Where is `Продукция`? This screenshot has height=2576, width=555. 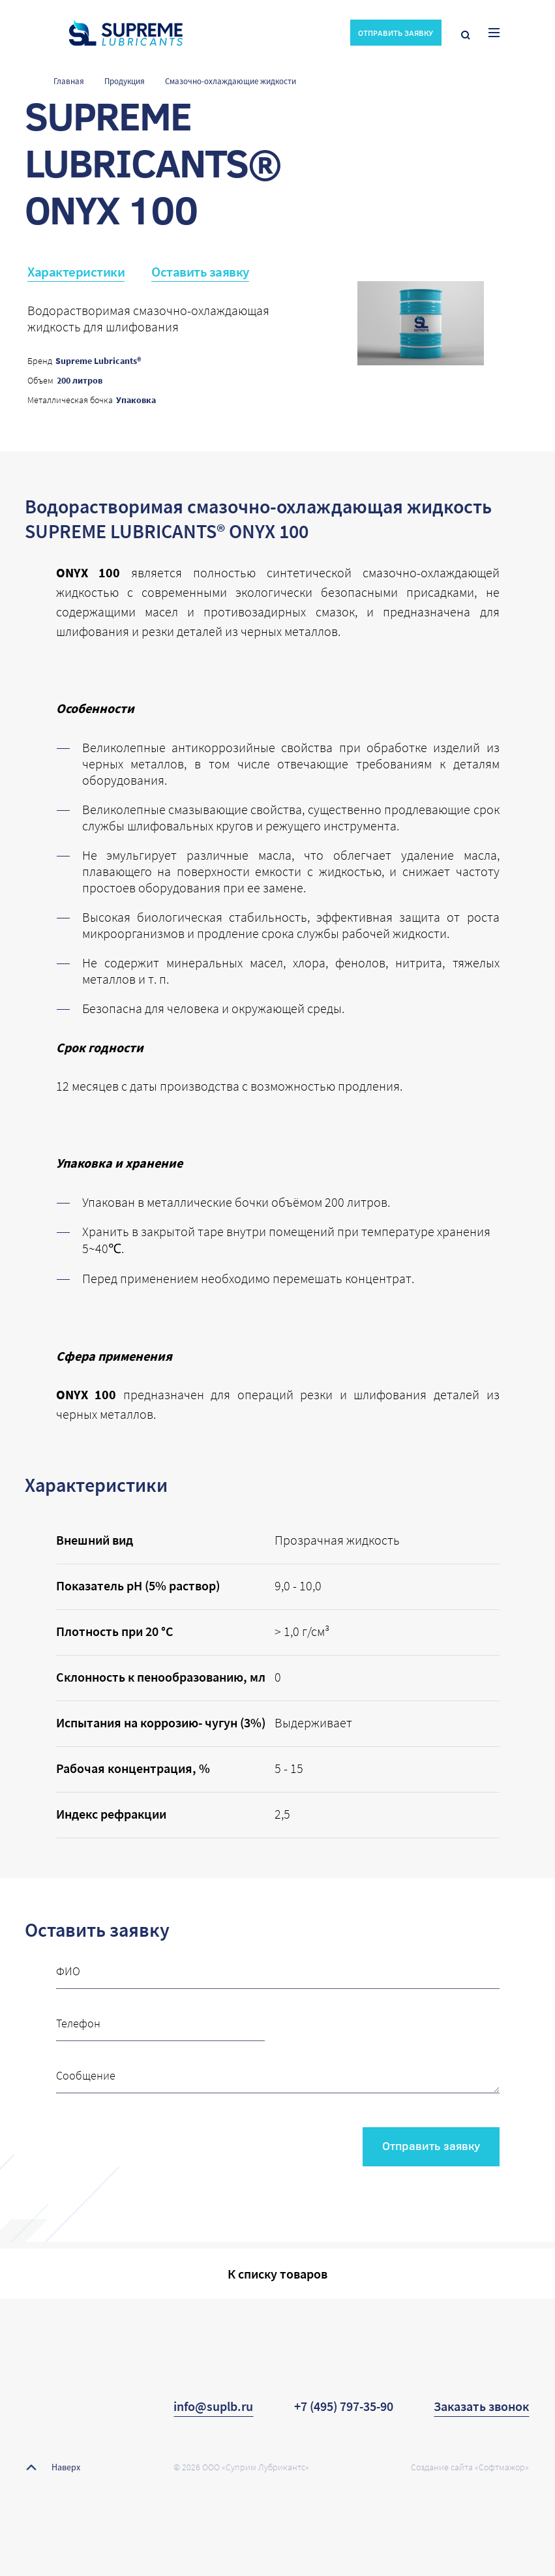 Продукция is located at coordinates (124, 81).